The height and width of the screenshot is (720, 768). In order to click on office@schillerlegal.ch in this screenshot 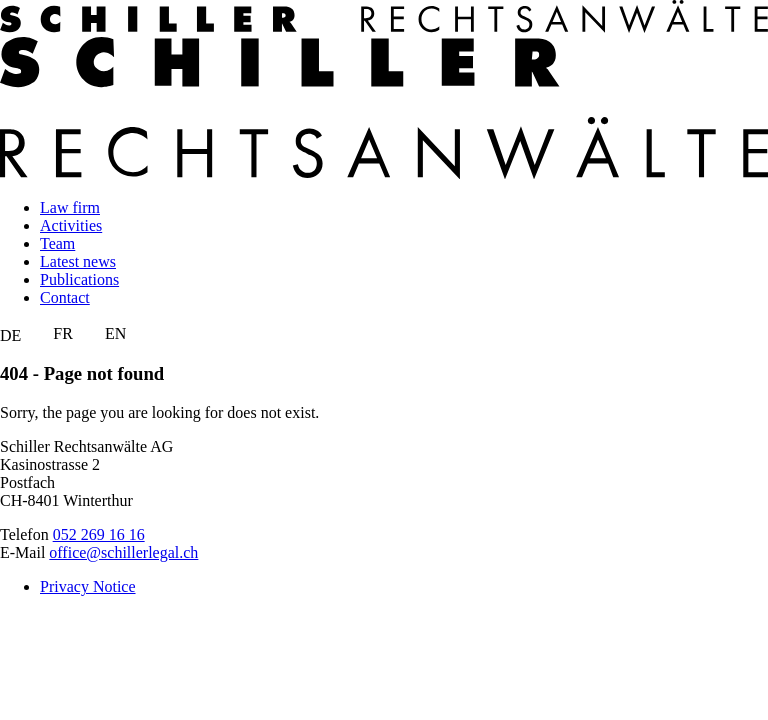, I will do `click(123, 552)`.